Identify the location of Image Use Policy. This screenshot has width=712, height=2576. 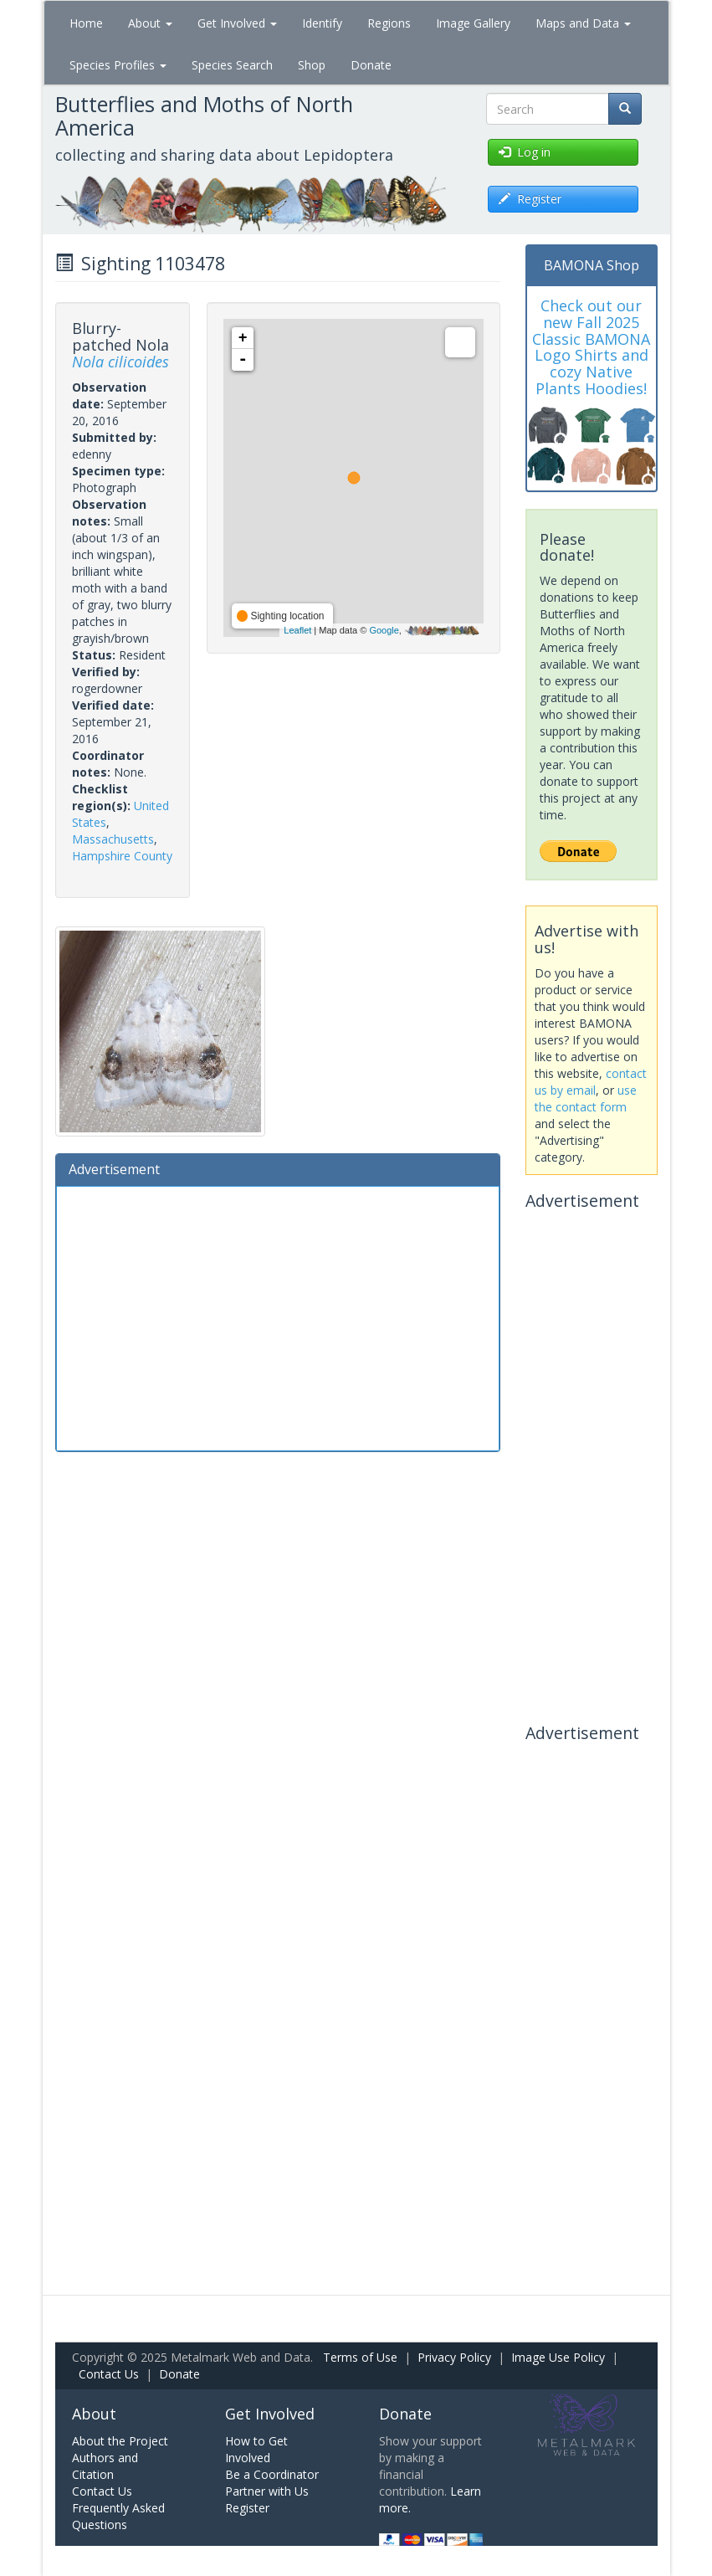
(558, 2357).